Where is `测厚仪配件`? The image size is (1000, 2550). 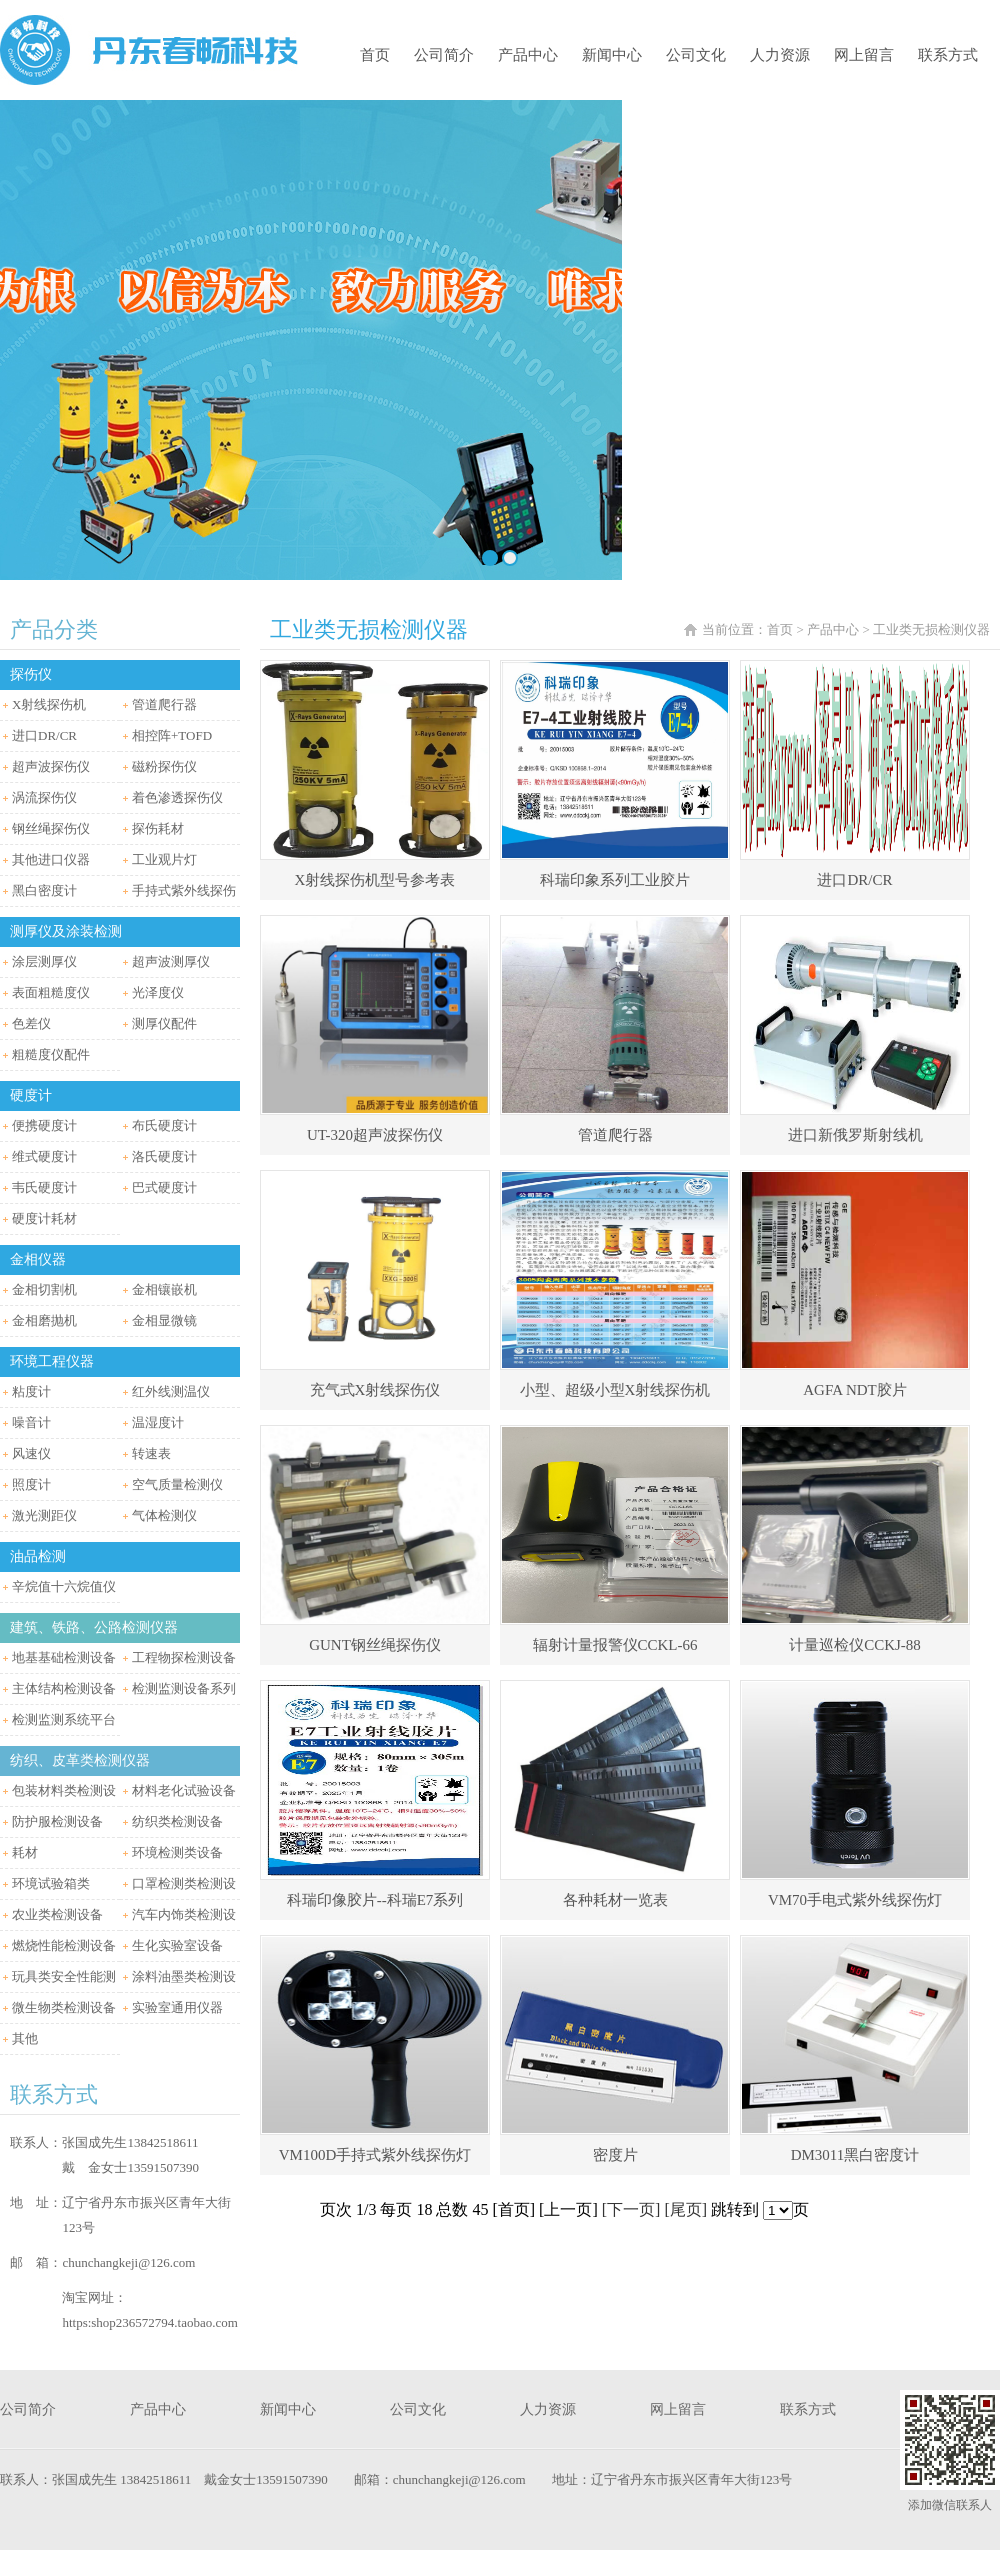
测厚仪配件 is located at coordinates (164, 1023).